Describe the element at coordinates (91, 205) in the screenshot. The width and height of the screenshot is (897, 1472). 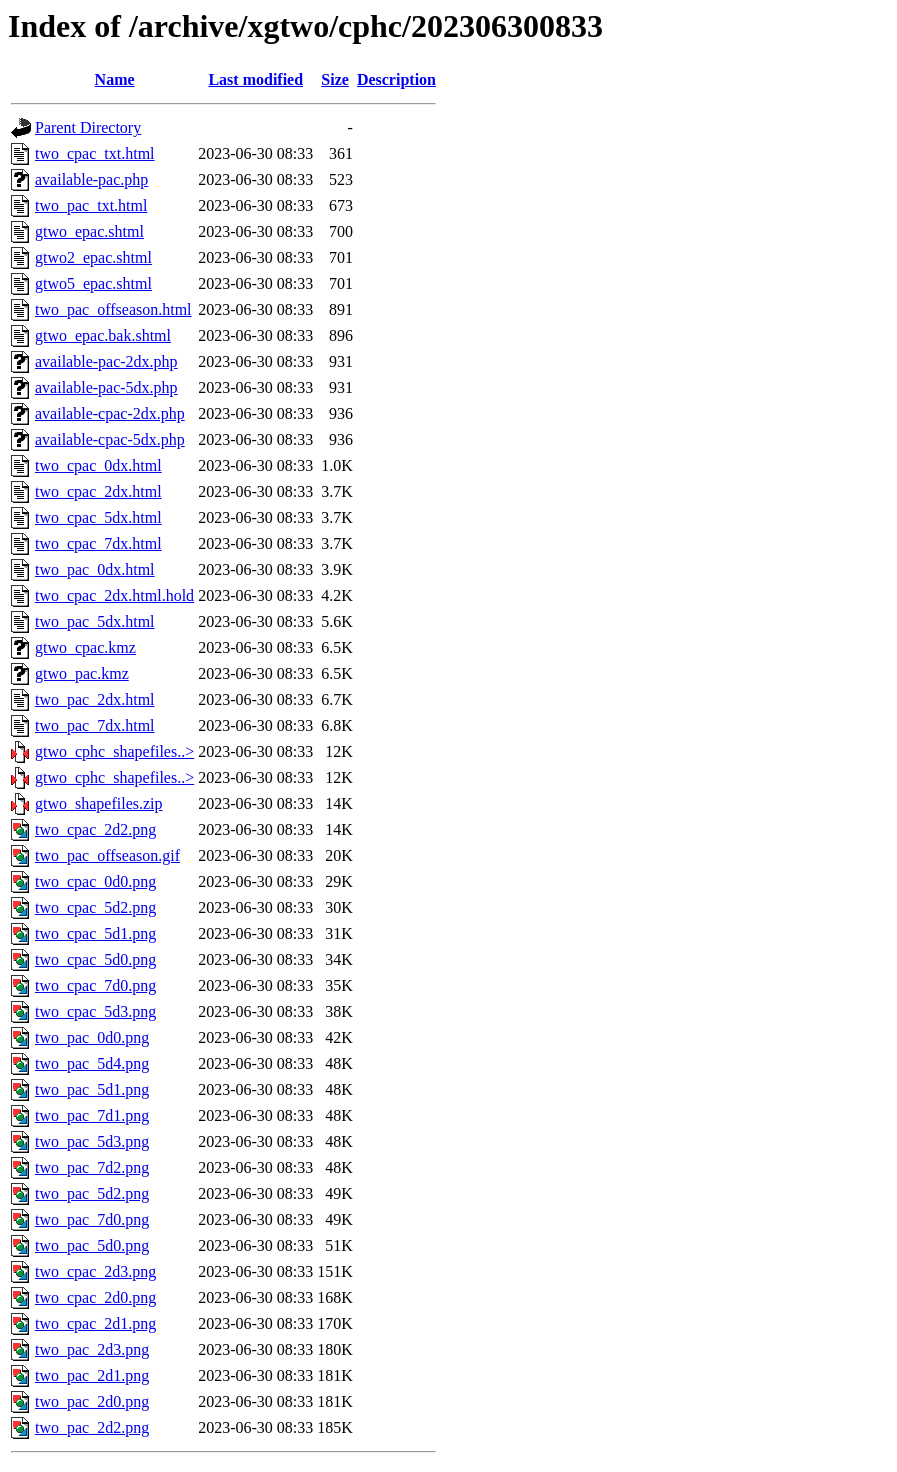
I see `two_pac_txt.html` at that location.